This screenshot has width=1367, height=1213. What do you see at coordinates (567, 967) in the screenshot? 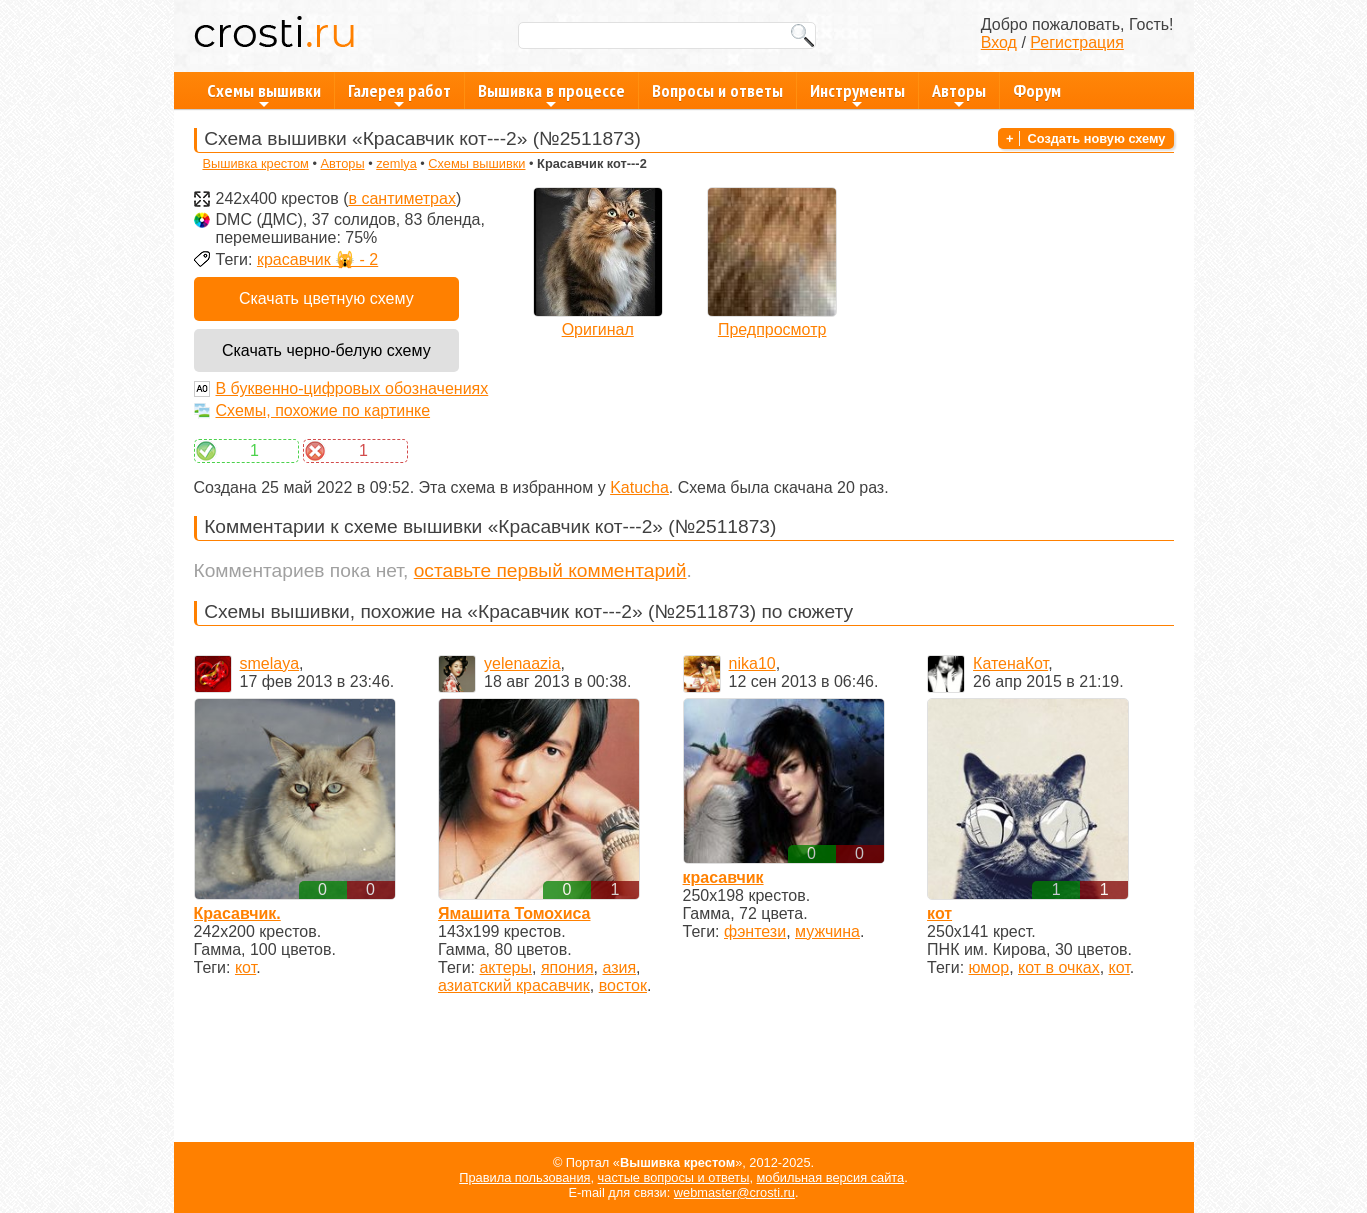
I see `япония` at bounding box center [567, 967].